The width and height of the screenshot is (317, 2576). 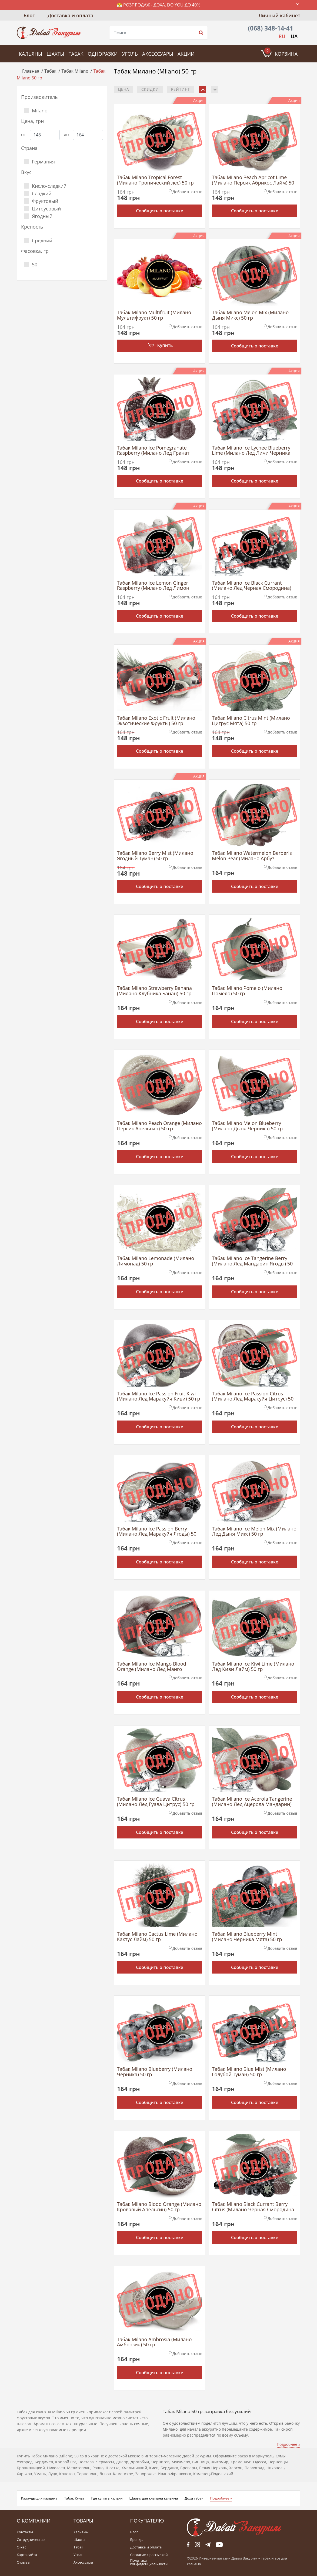 What do you see at coordinates (156, 720) in the screenshot?
I see `Табак Milano Exotic Fruit (Милано Экзотические Фрукты) 50 гр` at bounding box center [156, 720].